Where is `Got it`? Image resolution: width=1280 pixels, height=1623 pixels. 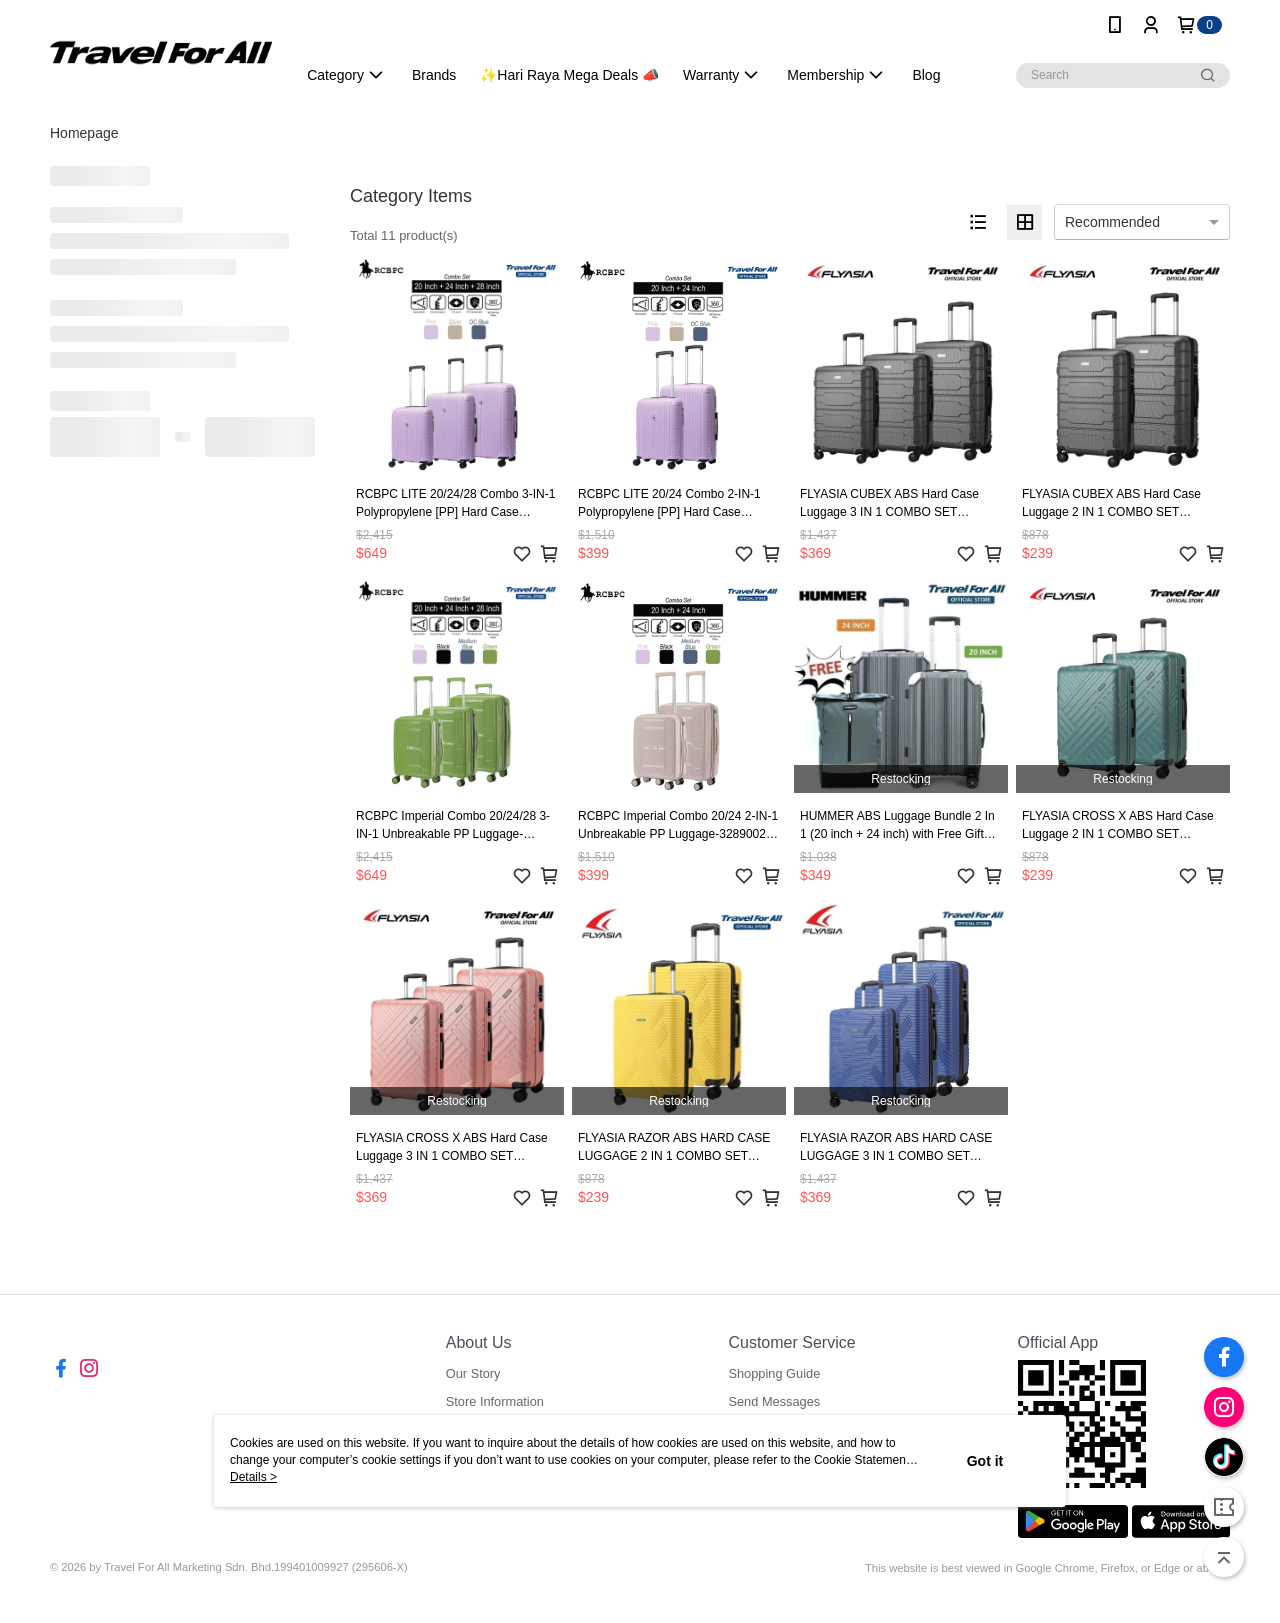
Got it is located at coordinates (985, 1461).